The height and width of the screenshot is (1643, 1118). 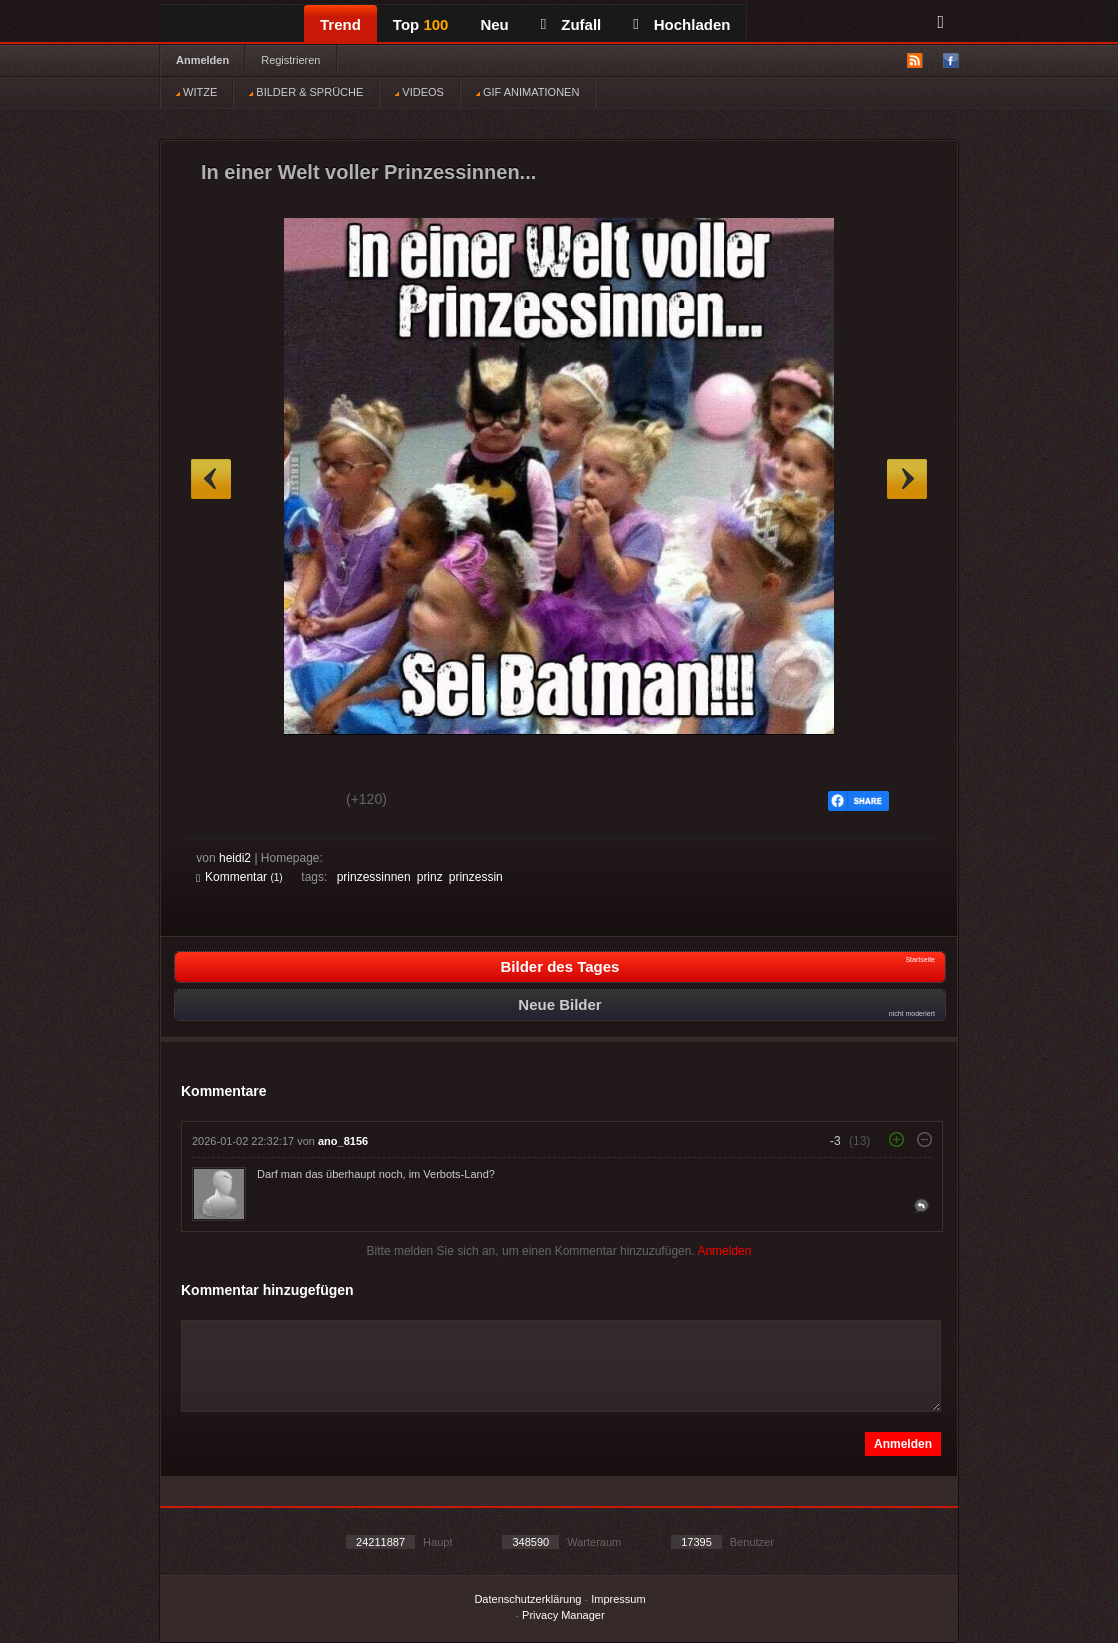 I want to click on Schwach, so click(x=293, y=802).